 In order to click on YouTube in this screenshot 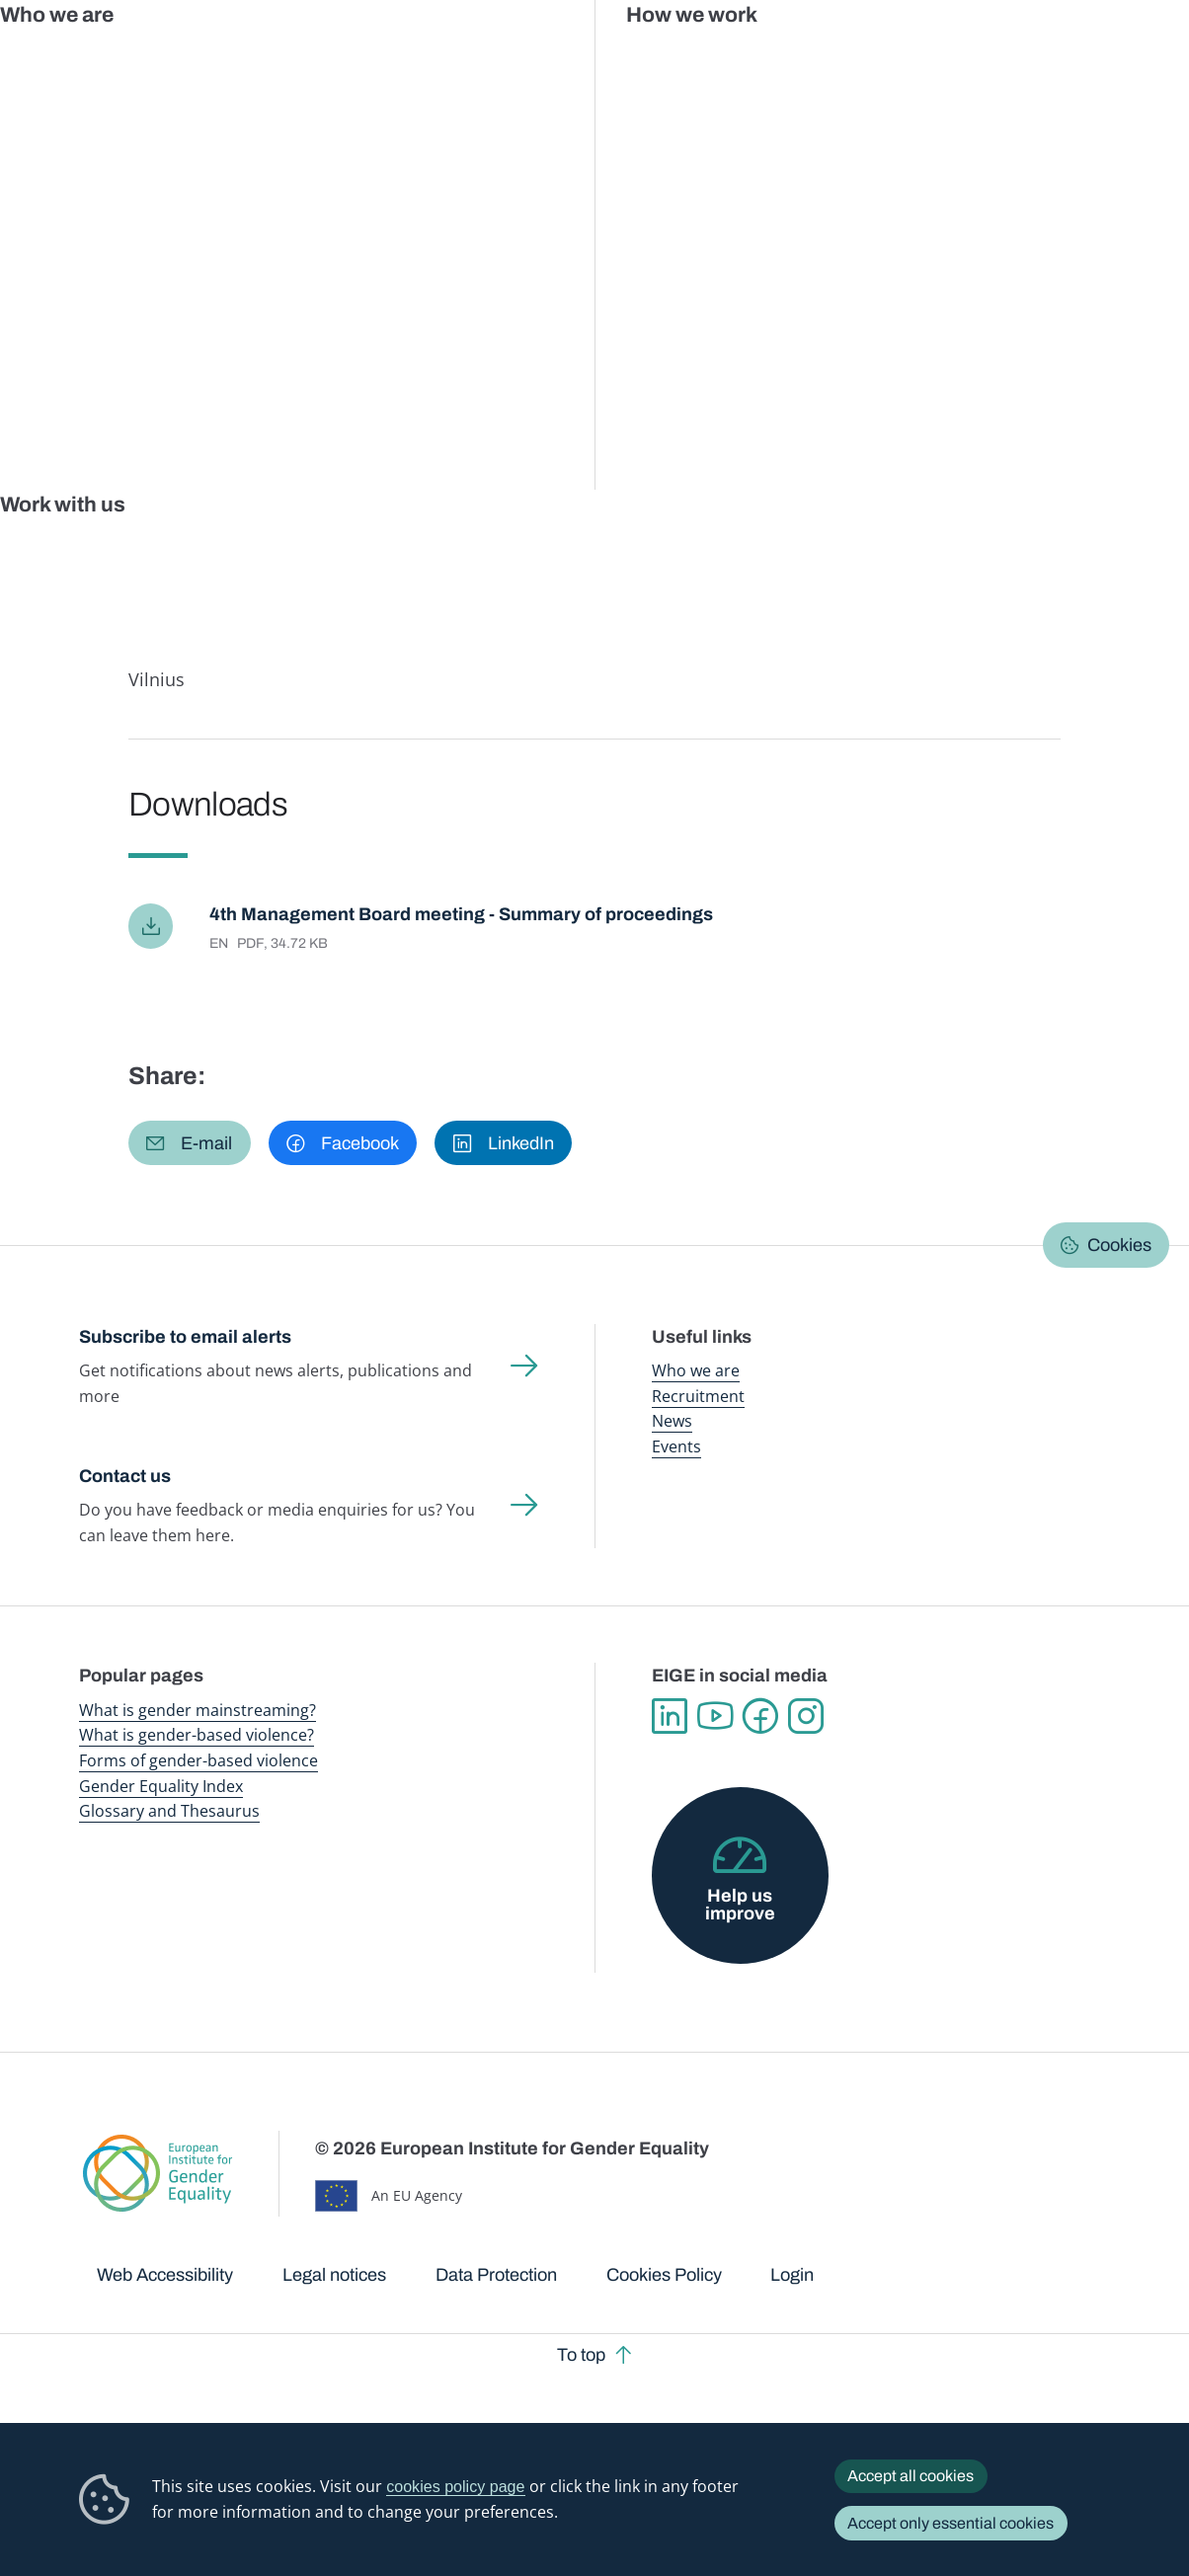, I will do `click(715, 1716)`.